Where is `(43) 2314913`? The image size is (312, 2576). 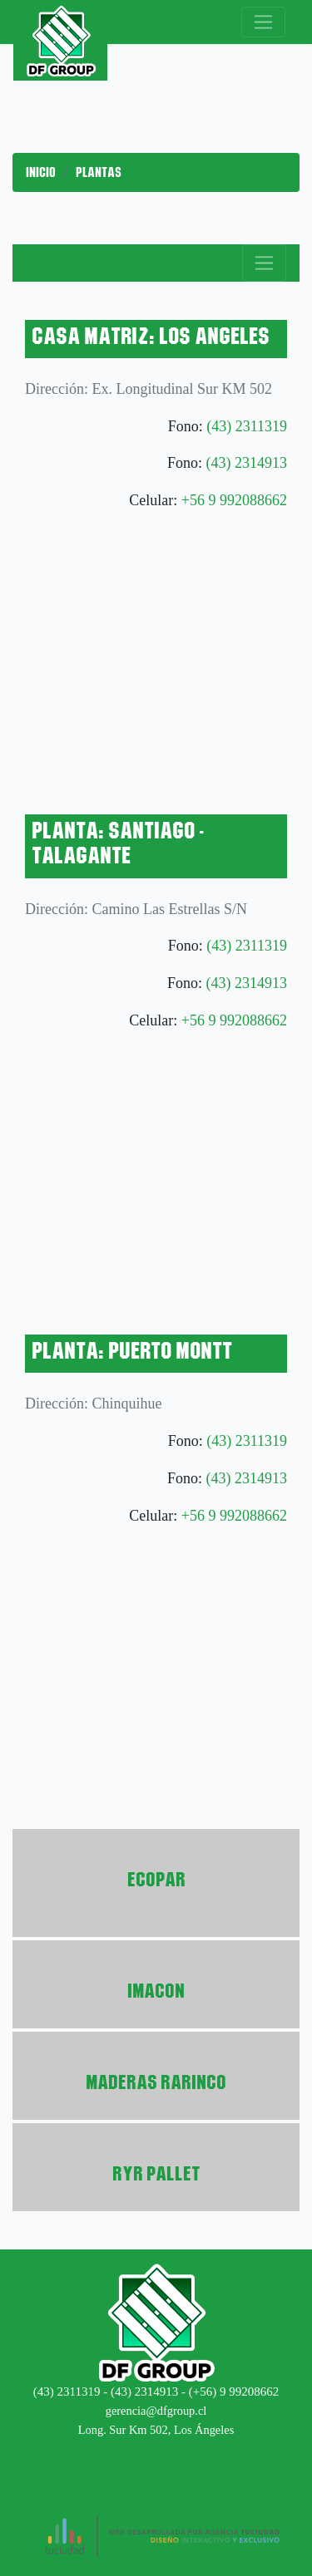
(43) 2314913 is located at coordinates (247, 463).